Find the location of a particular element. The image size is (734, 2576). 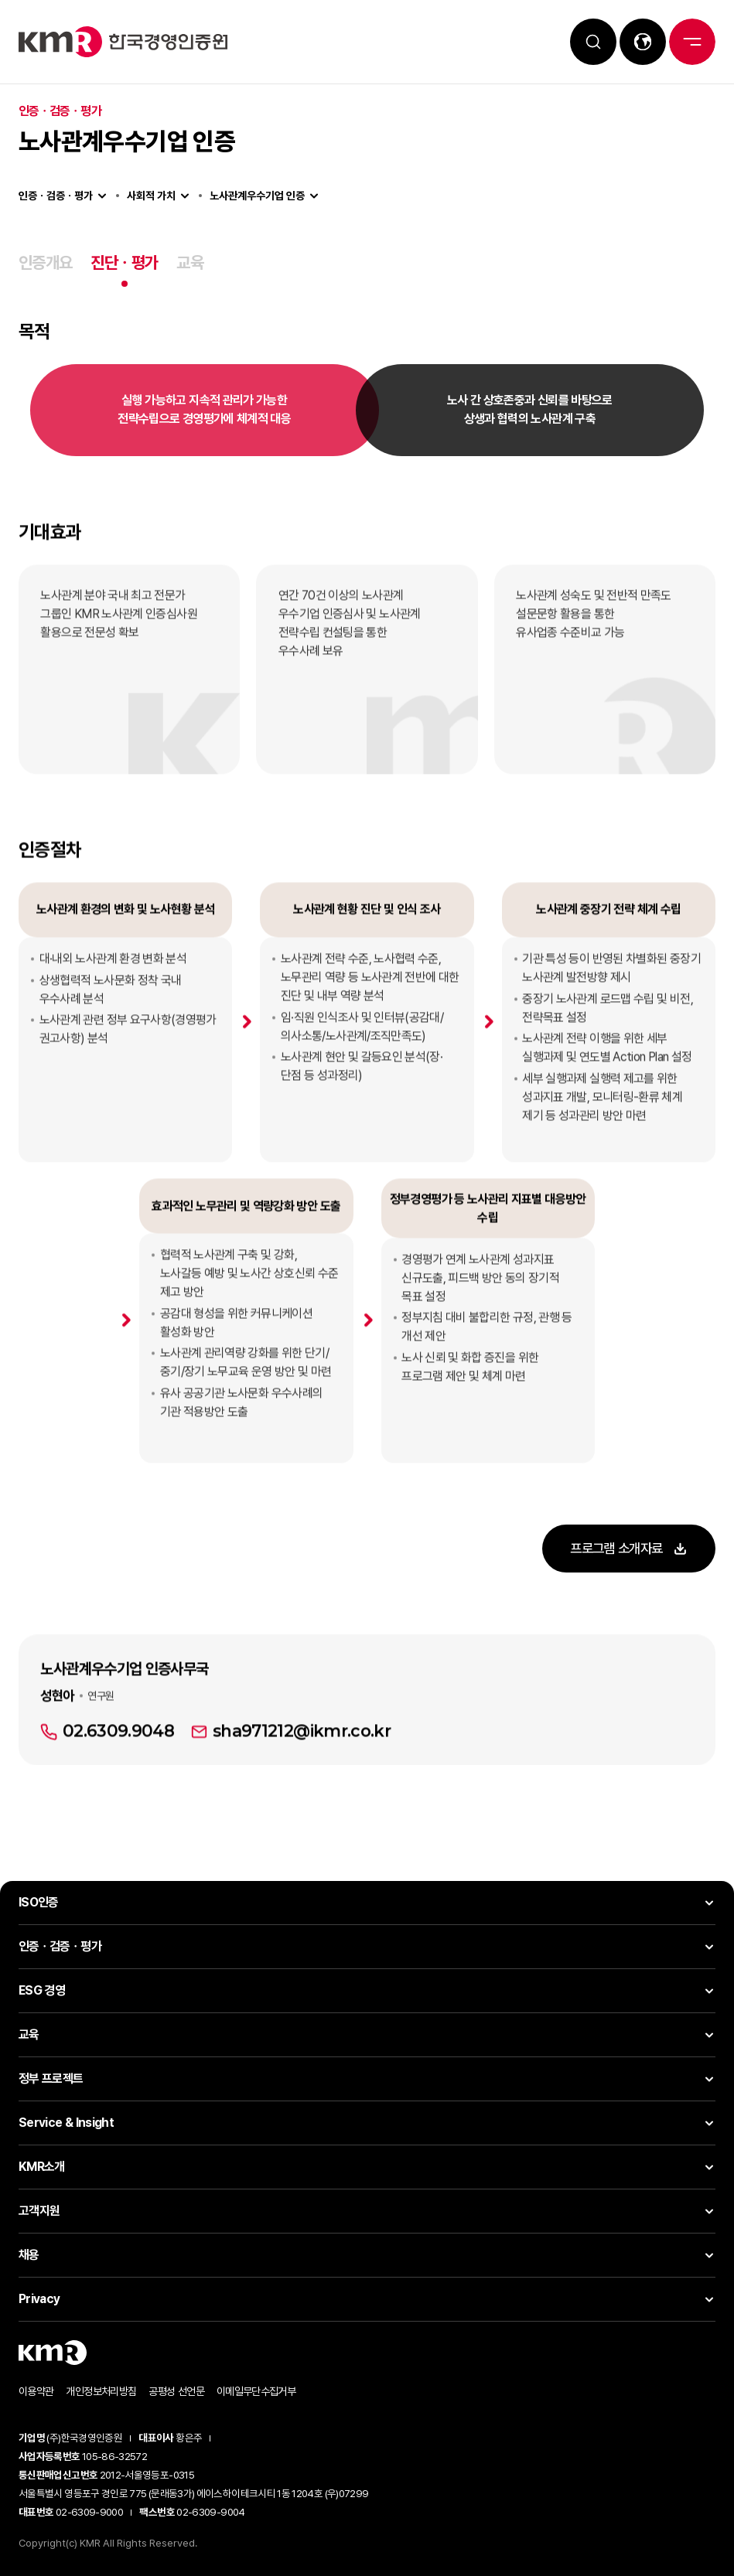

ISO인증 is located at coordinates (39, 1902).